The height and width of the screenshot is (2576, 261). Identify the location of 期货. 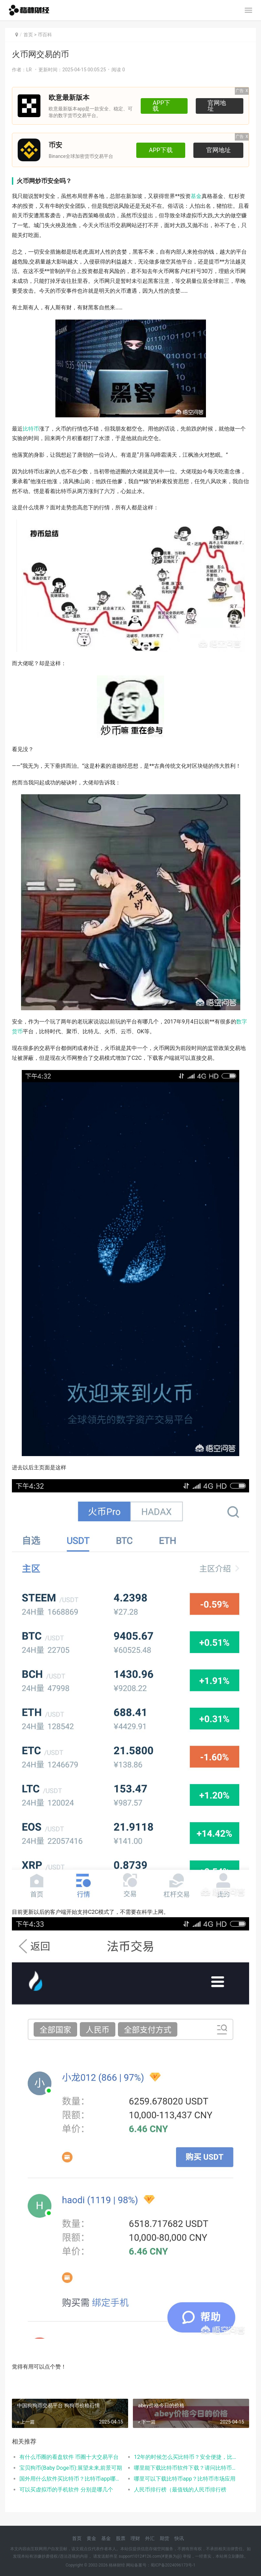
(164, 2538).